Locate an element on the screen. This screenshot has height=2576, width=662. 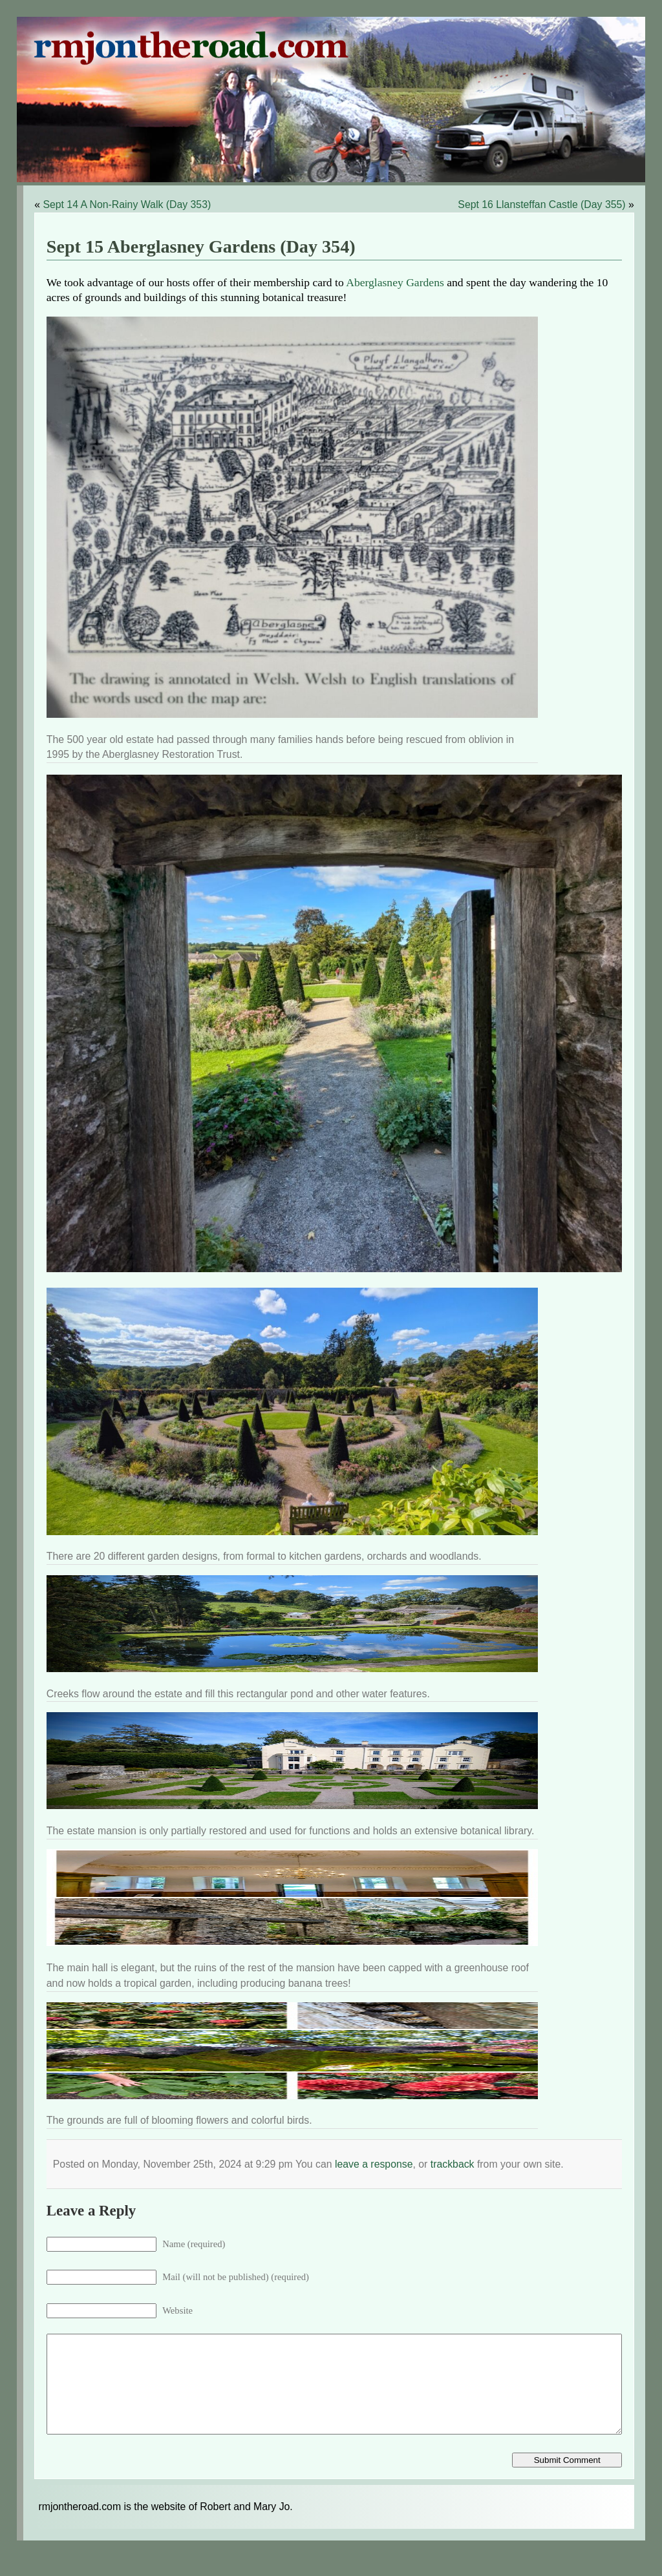
Aberglasney Gardens is located at coordinates (395, 282).